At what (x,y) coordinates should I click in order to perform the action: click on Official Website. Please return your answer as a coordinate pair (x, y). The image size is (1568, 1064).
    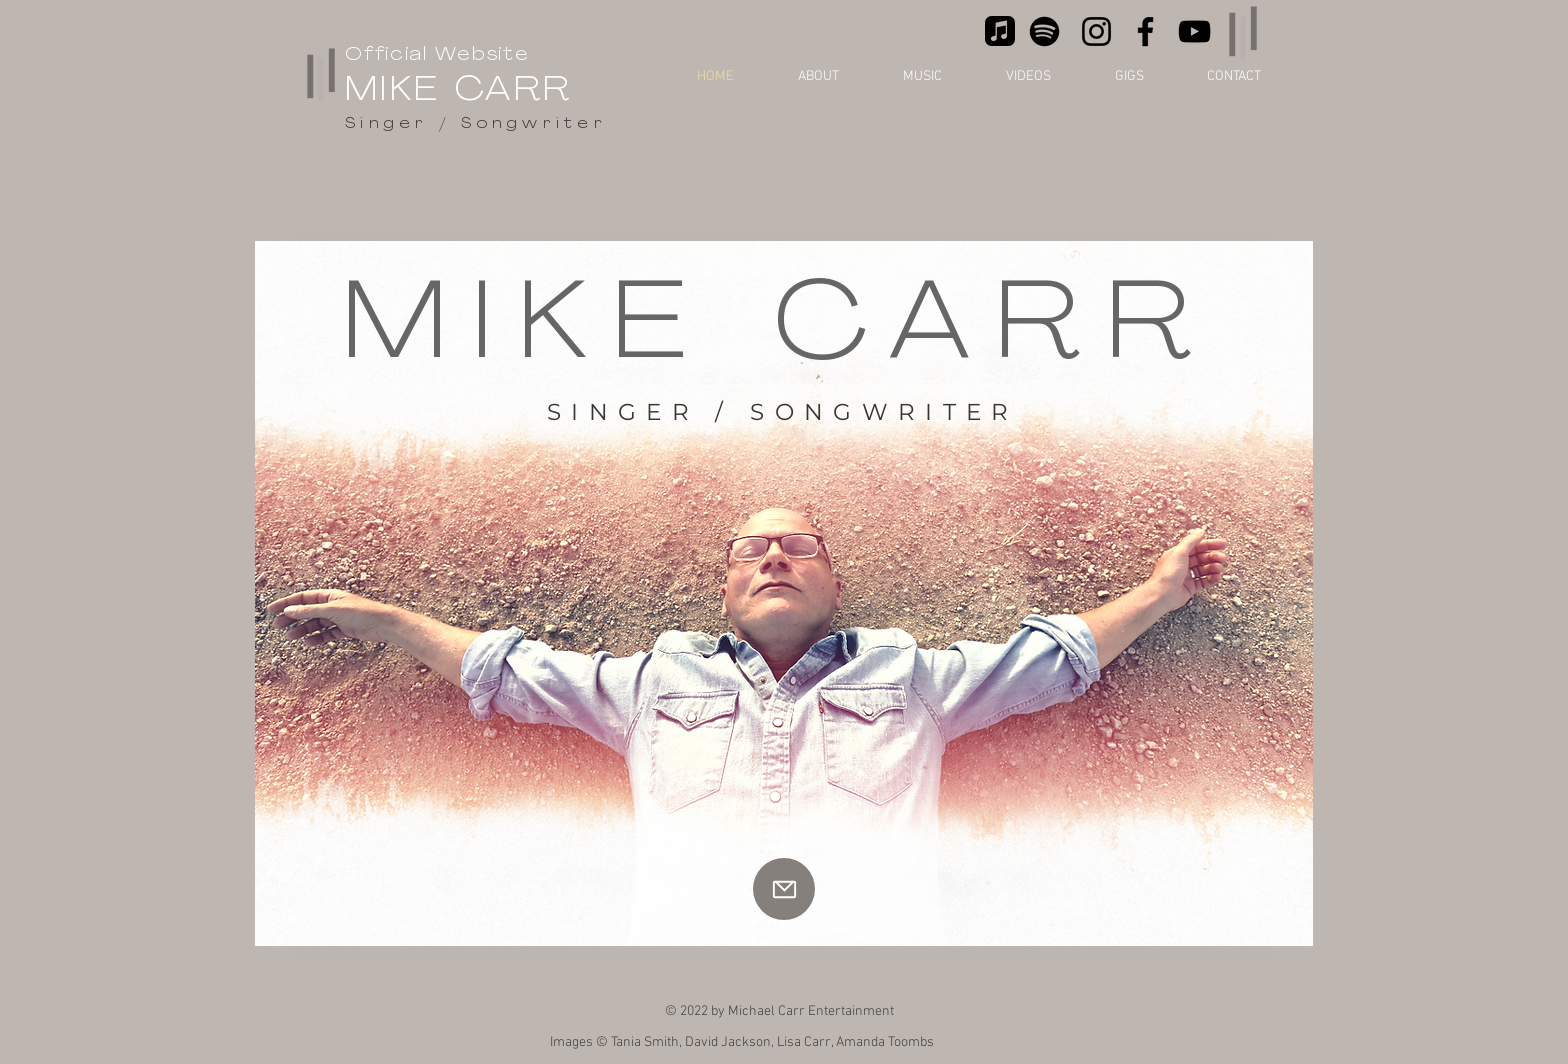
    Looking at the image, I should click on (437, 55).